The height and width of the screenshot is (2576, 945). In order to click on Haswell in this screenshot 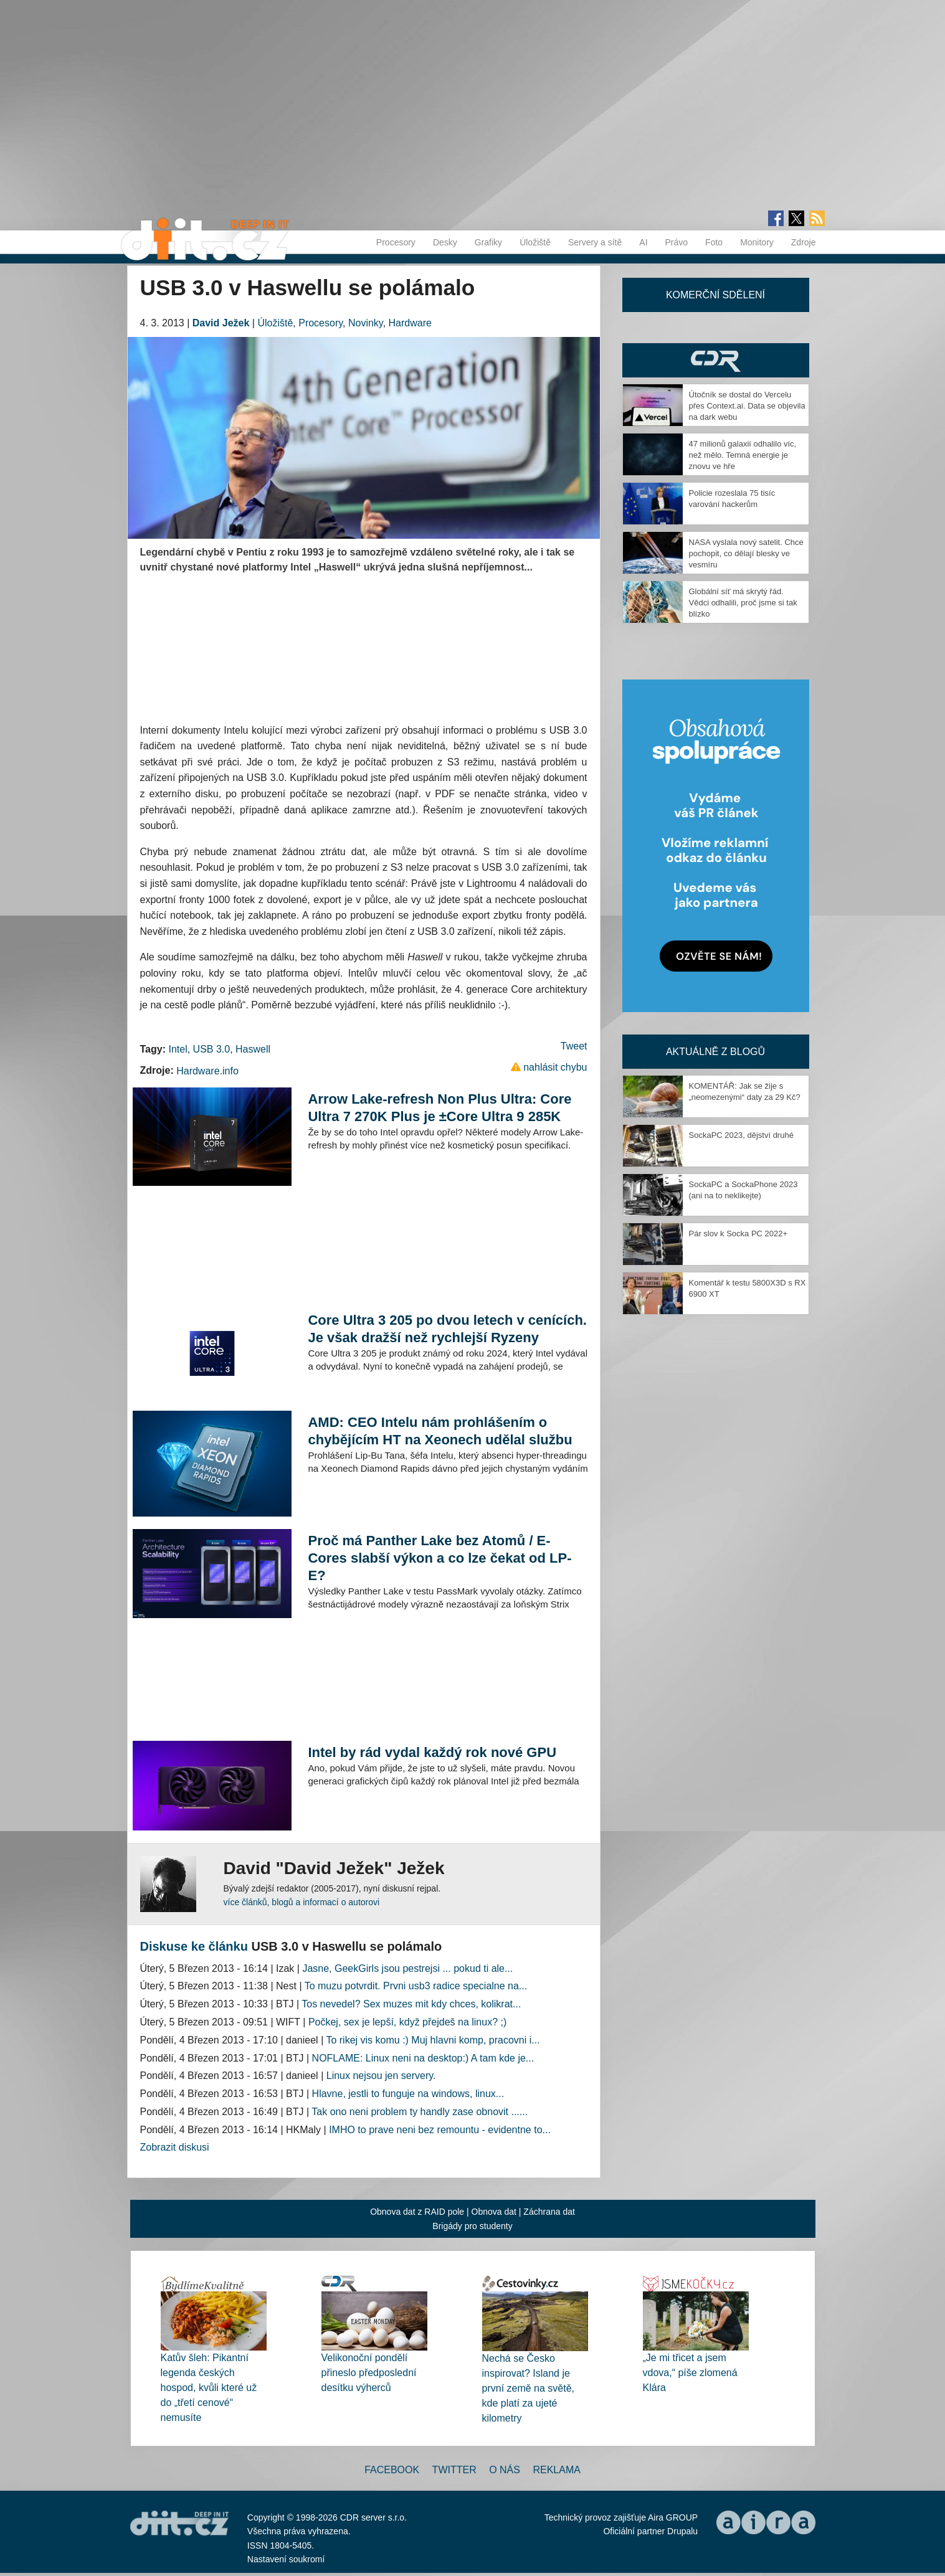, I will do `click(252, 1049)`.